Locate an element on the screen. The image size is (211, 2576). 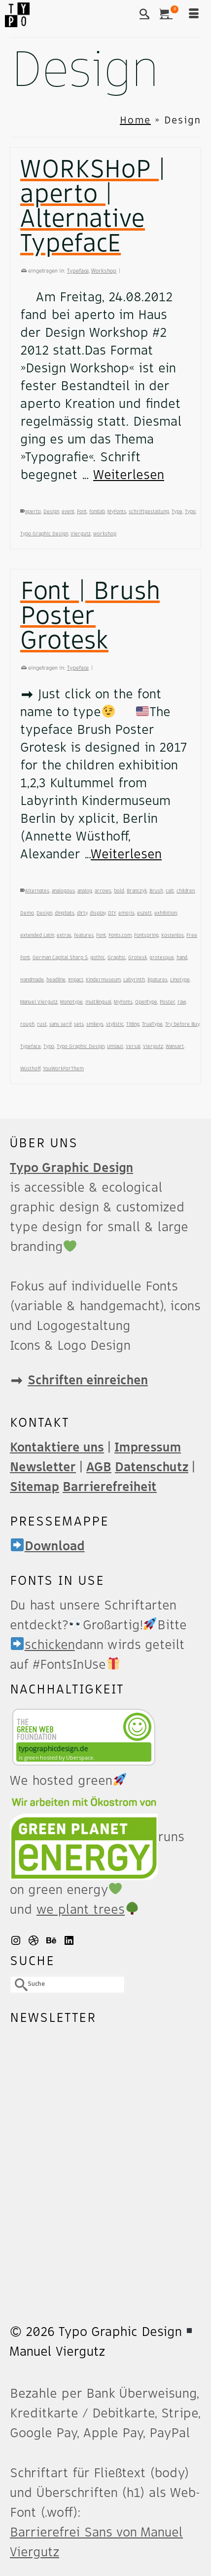
display is located at coordinates (98, 913).